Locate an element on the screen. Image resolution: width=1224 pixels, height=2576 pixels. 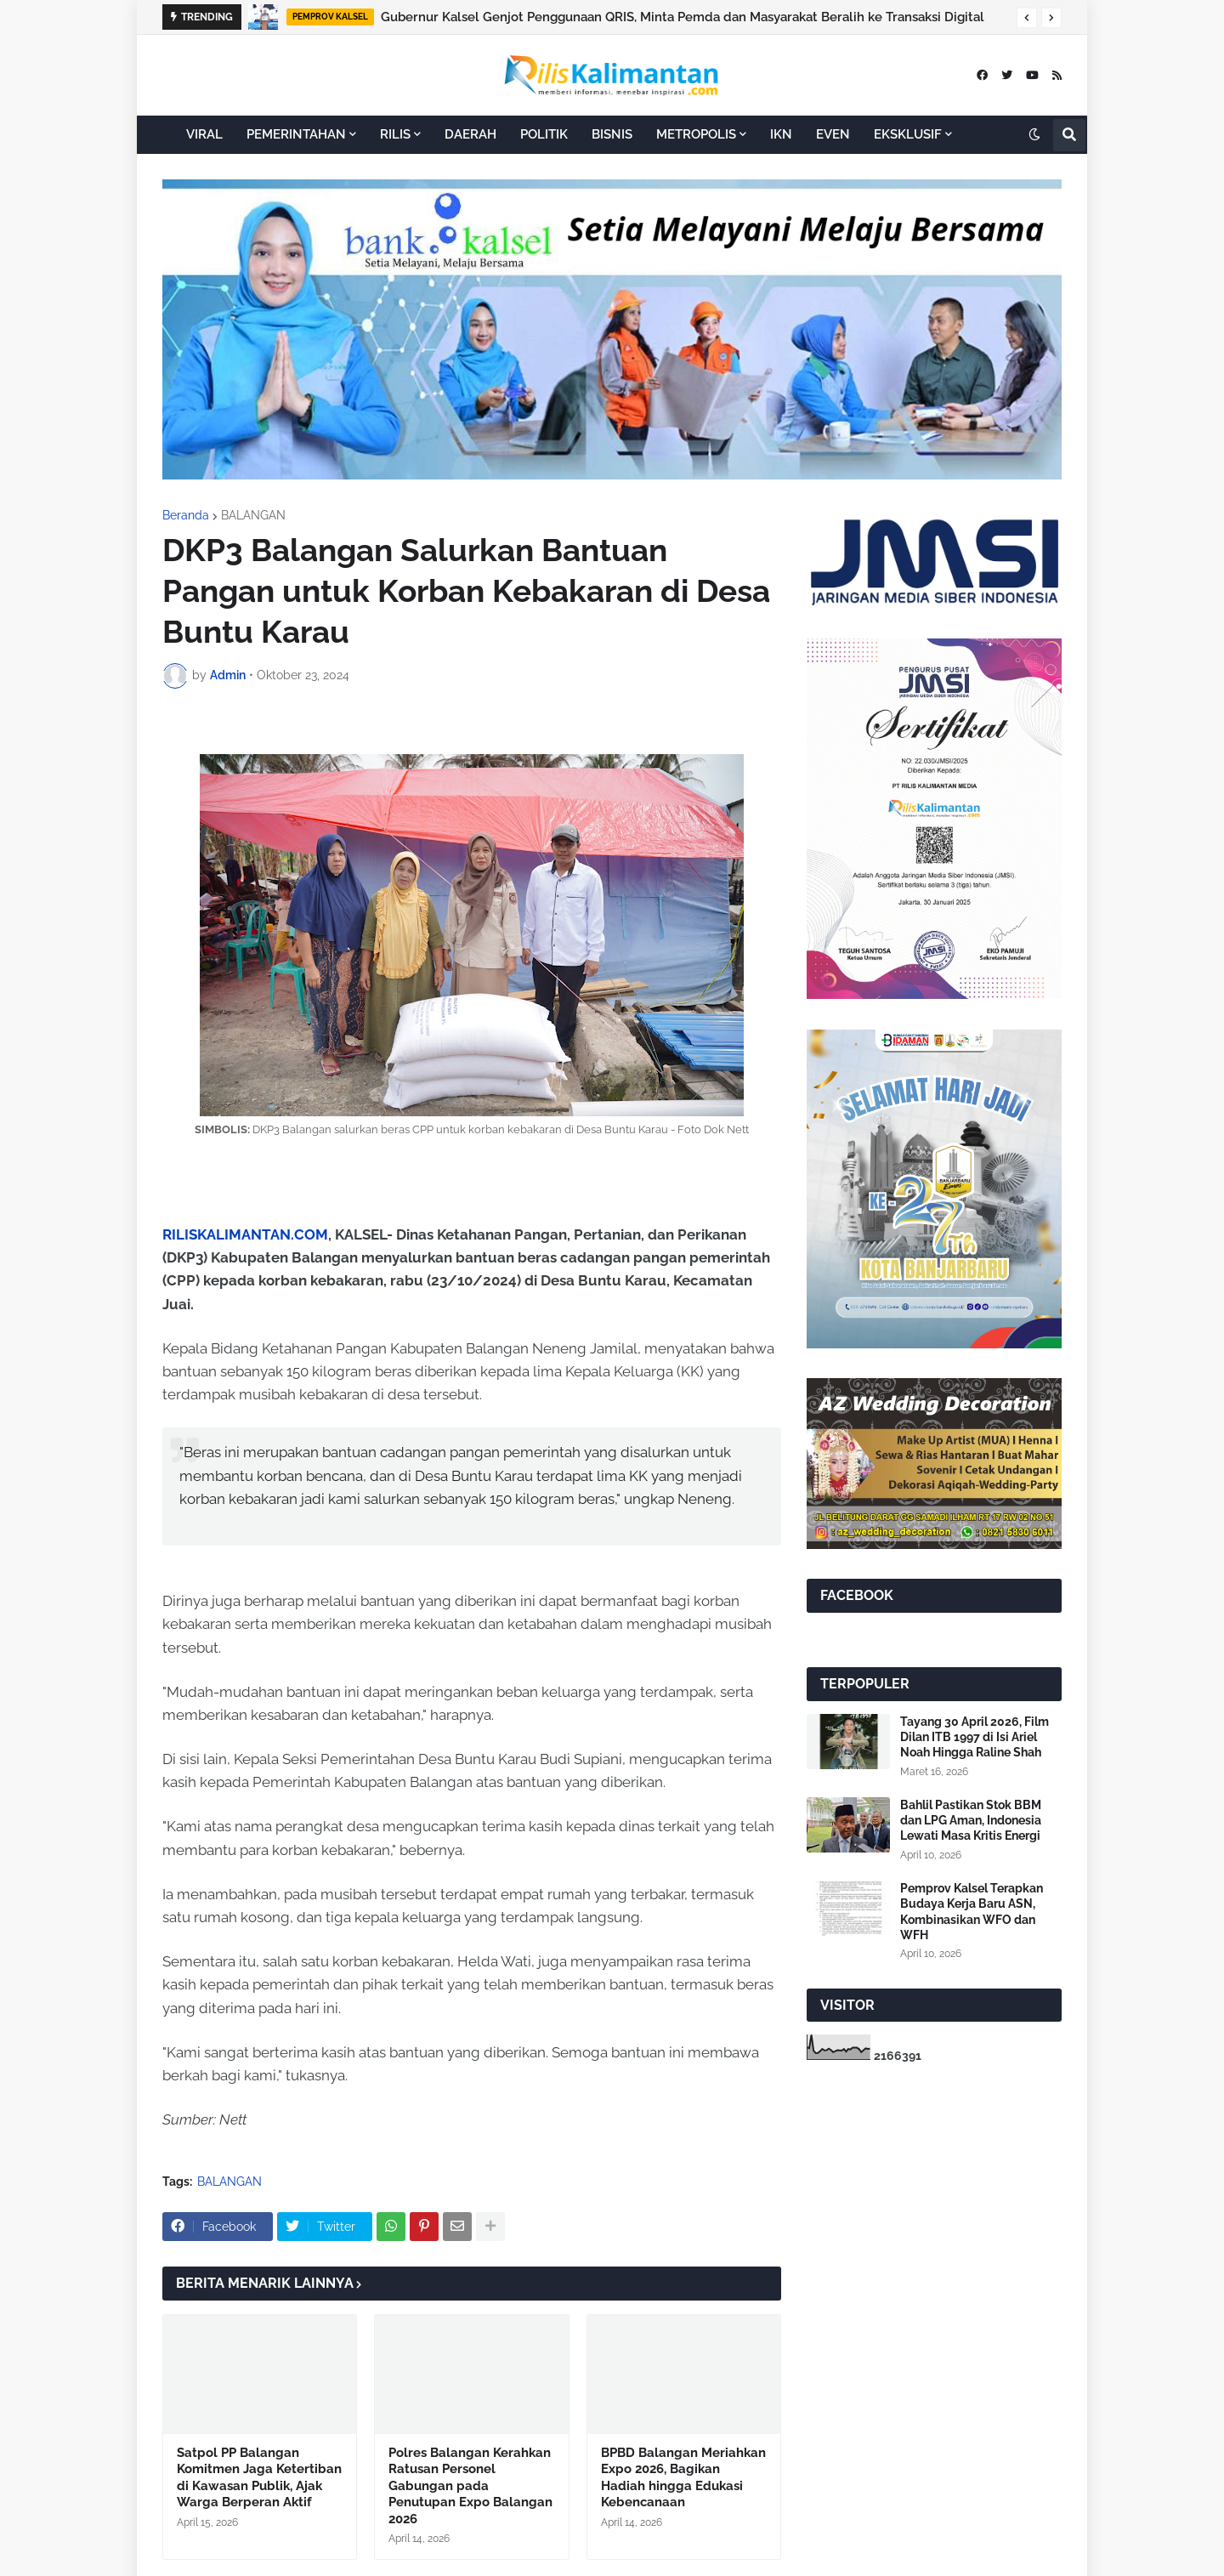
Satpol PP Balangan Komitmen Jaga Ketertiban di Kawasan Publik, Ajak Warga Berperan Aktif is located at coordinates (259, 2478).